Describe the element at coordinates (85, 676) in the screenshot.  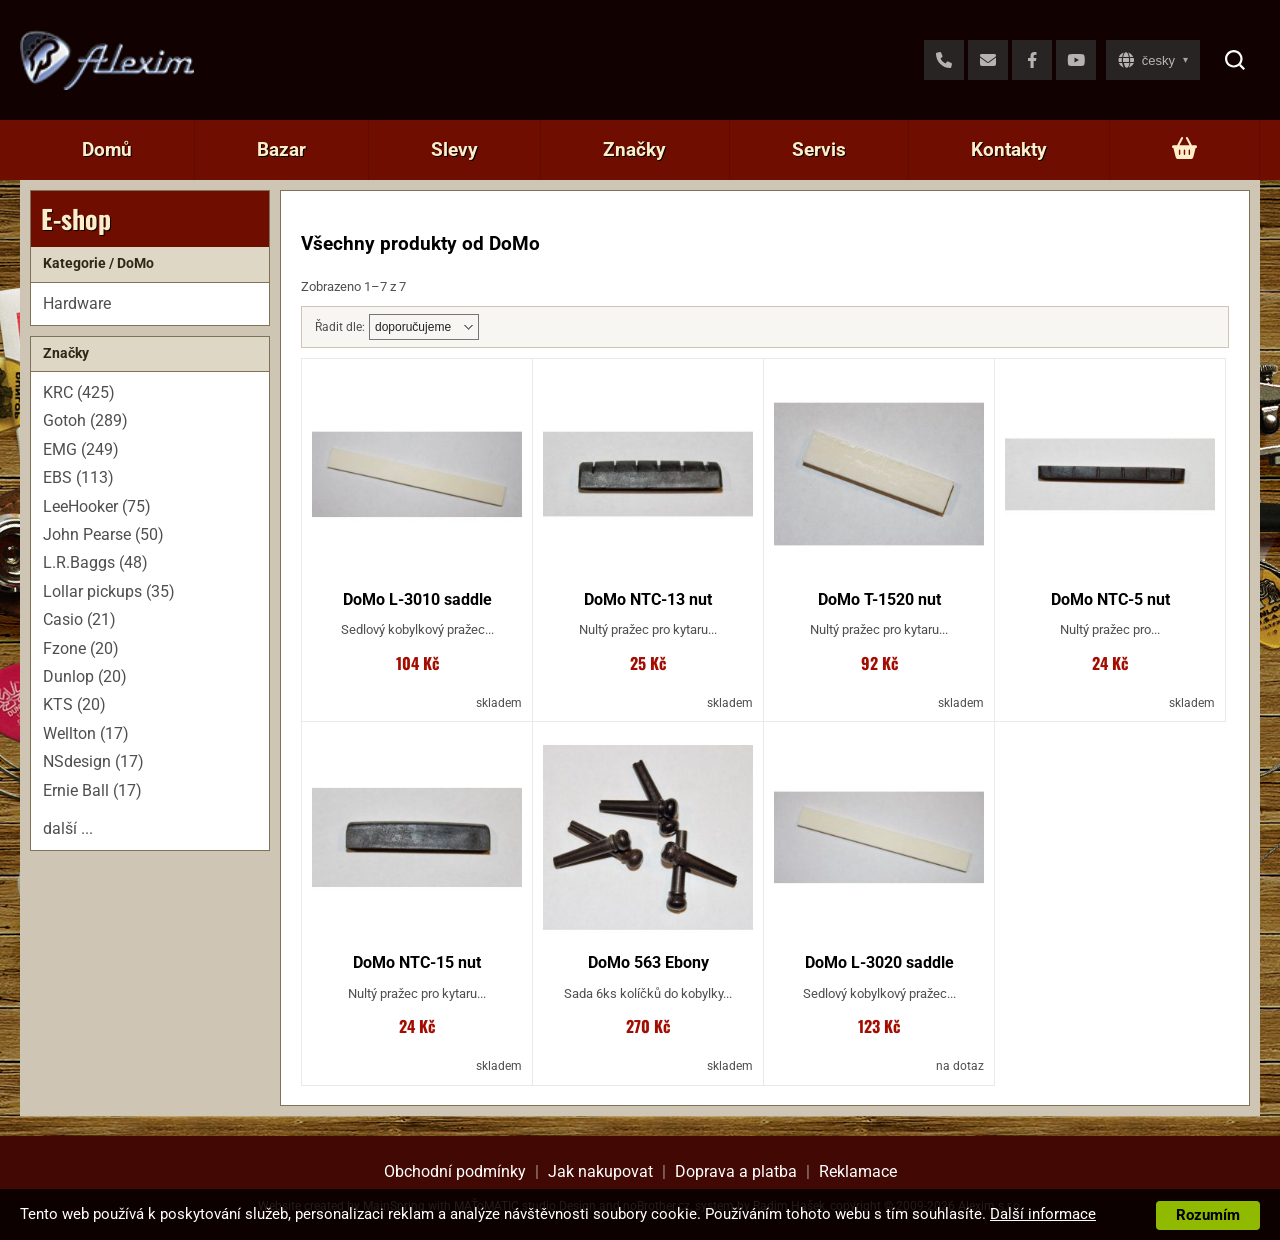
I see `Dunlop (20)` at that location.